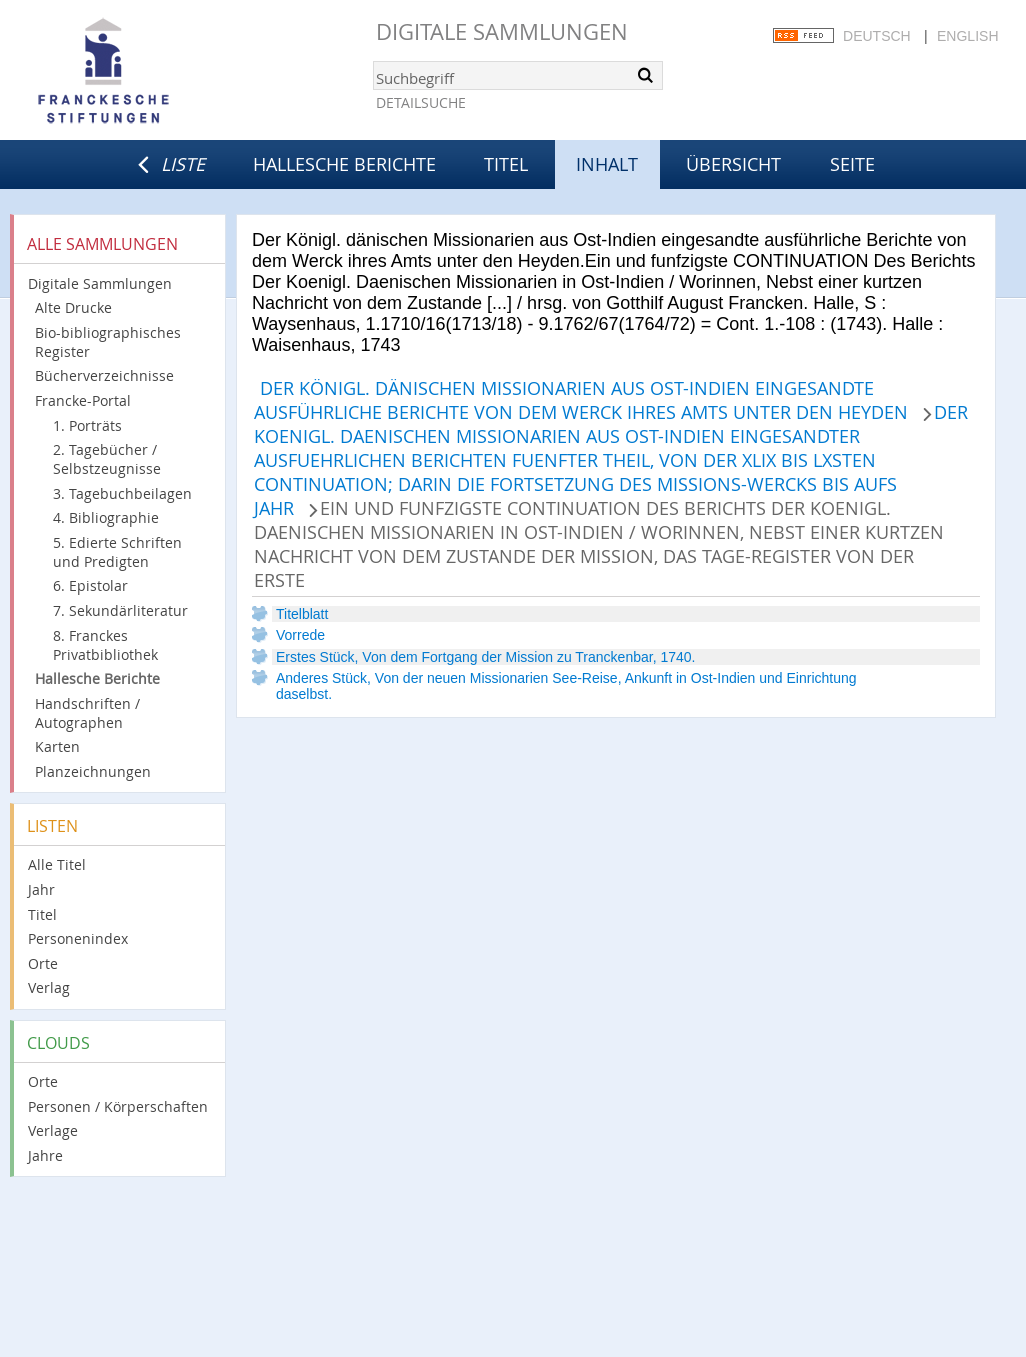  I want to click on 3. Tagebuchbeilagen, so click(122, 493).